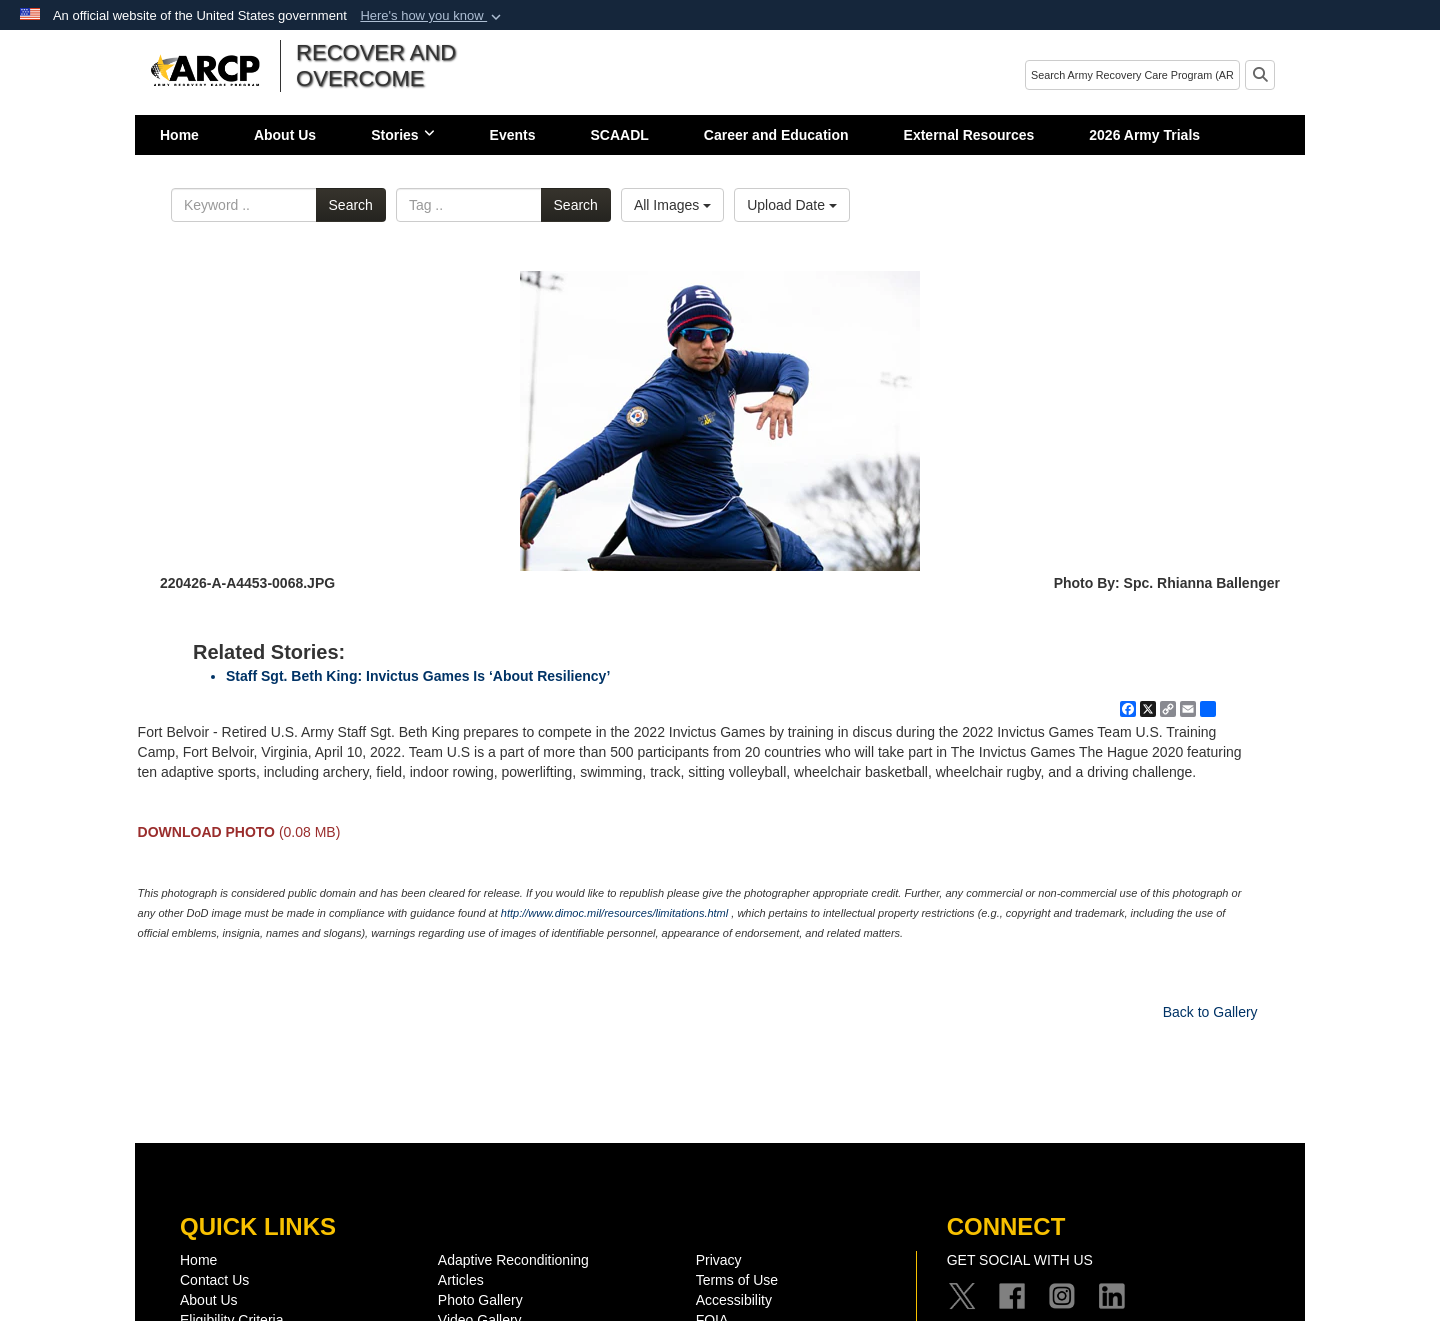 The width and height of the screenshot is (1440, 1321). I want to click on Upload Date [Select a sort option, Current Sort Order is Upload Date], so click(792, 205).